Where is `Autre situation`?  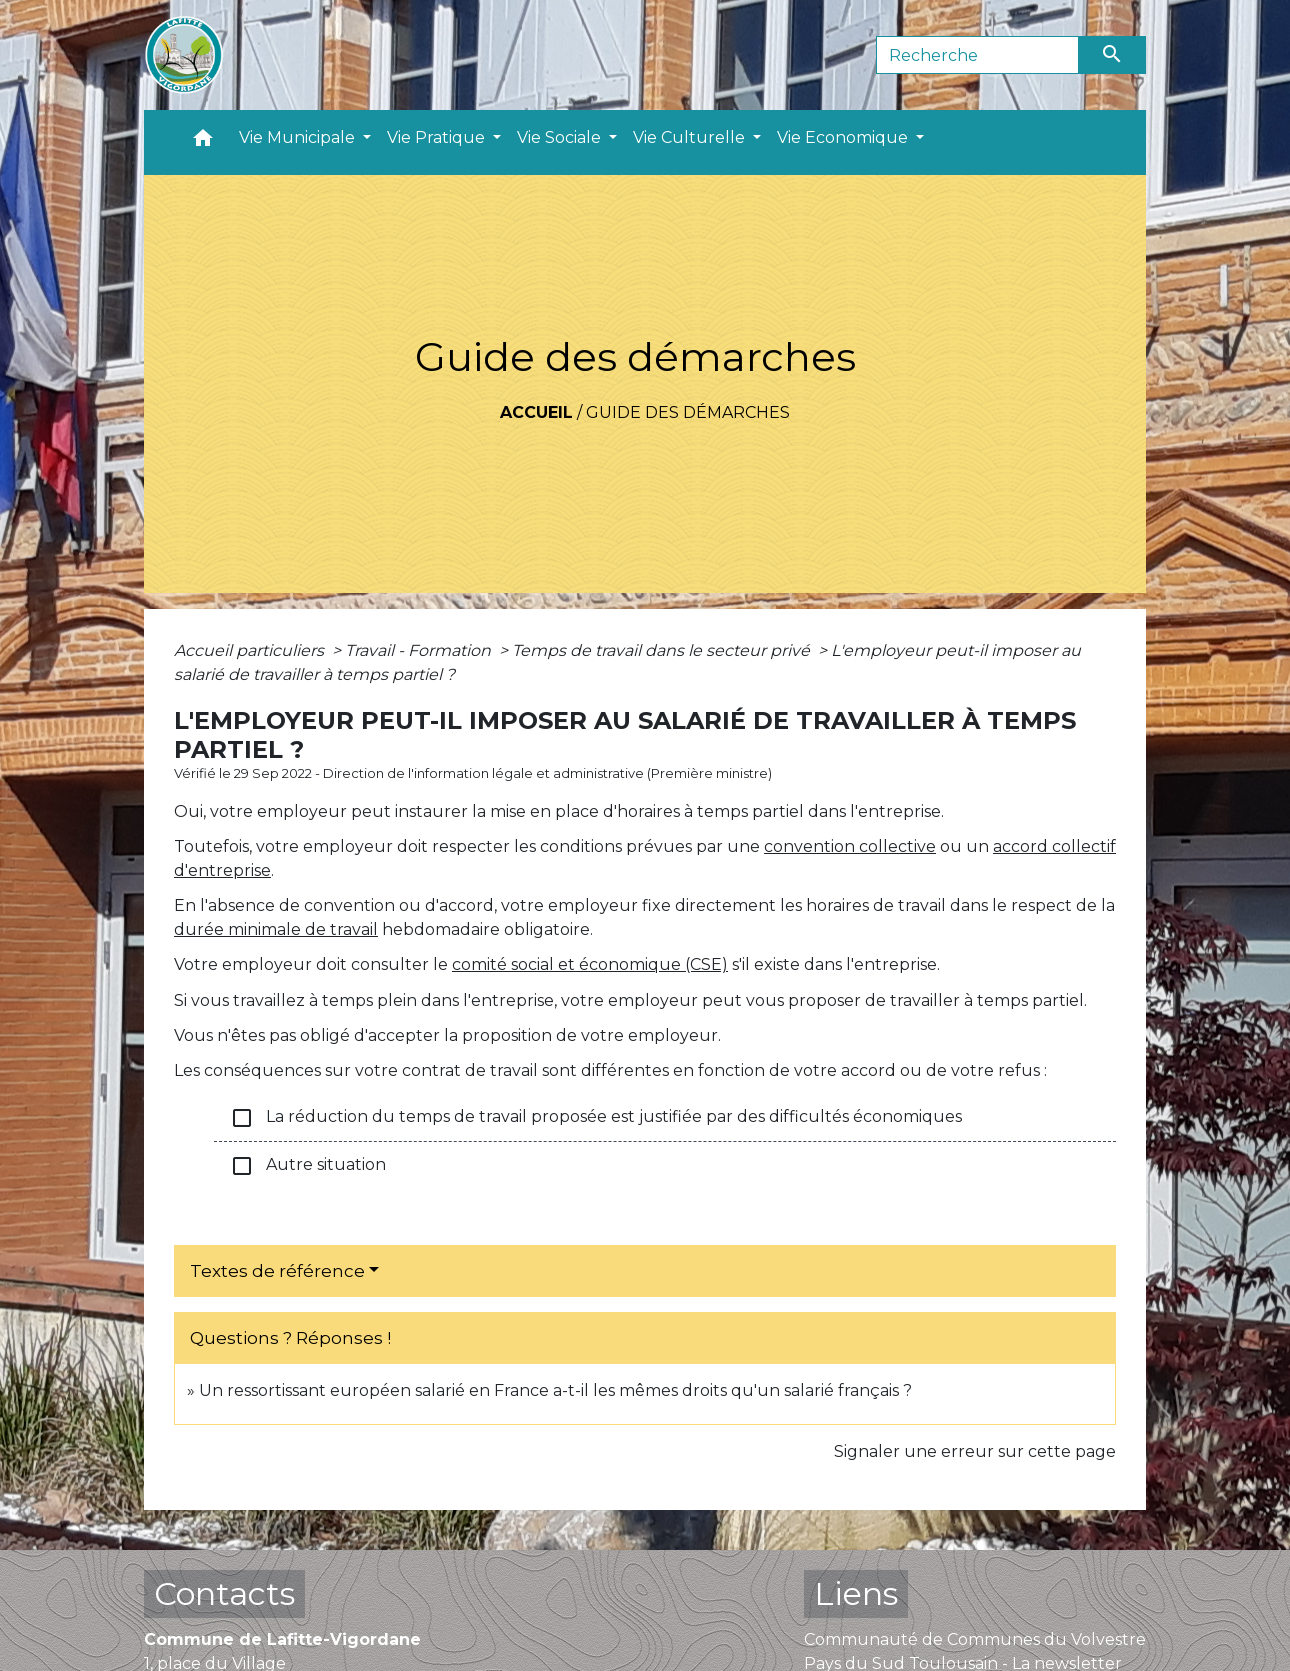 Autre situation is located at coordinates (308, 1166).